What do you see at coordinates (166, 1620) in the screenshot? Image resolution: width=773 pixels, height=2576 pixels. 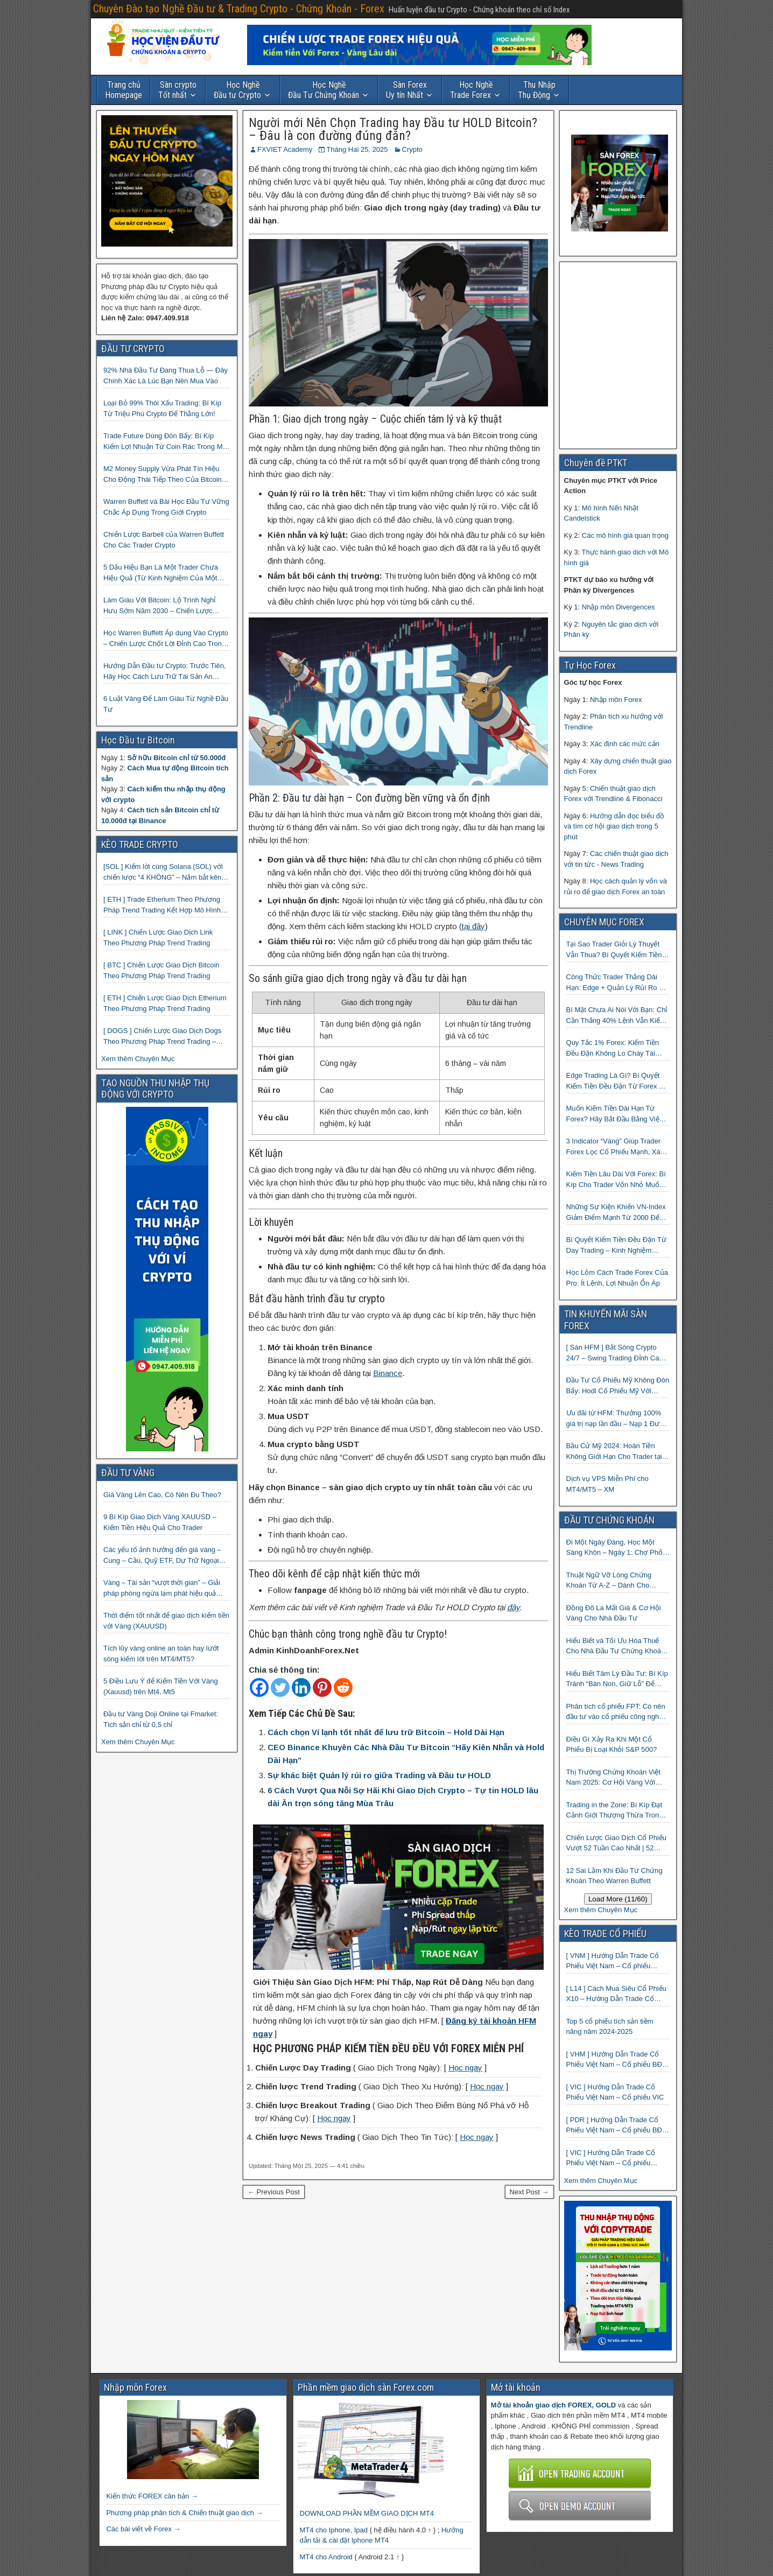 I see `Thời điểm tốt nhất để giao dịch kiếm tiền với Vàng (XAUUSD)` at bounding box center [166, 1620].